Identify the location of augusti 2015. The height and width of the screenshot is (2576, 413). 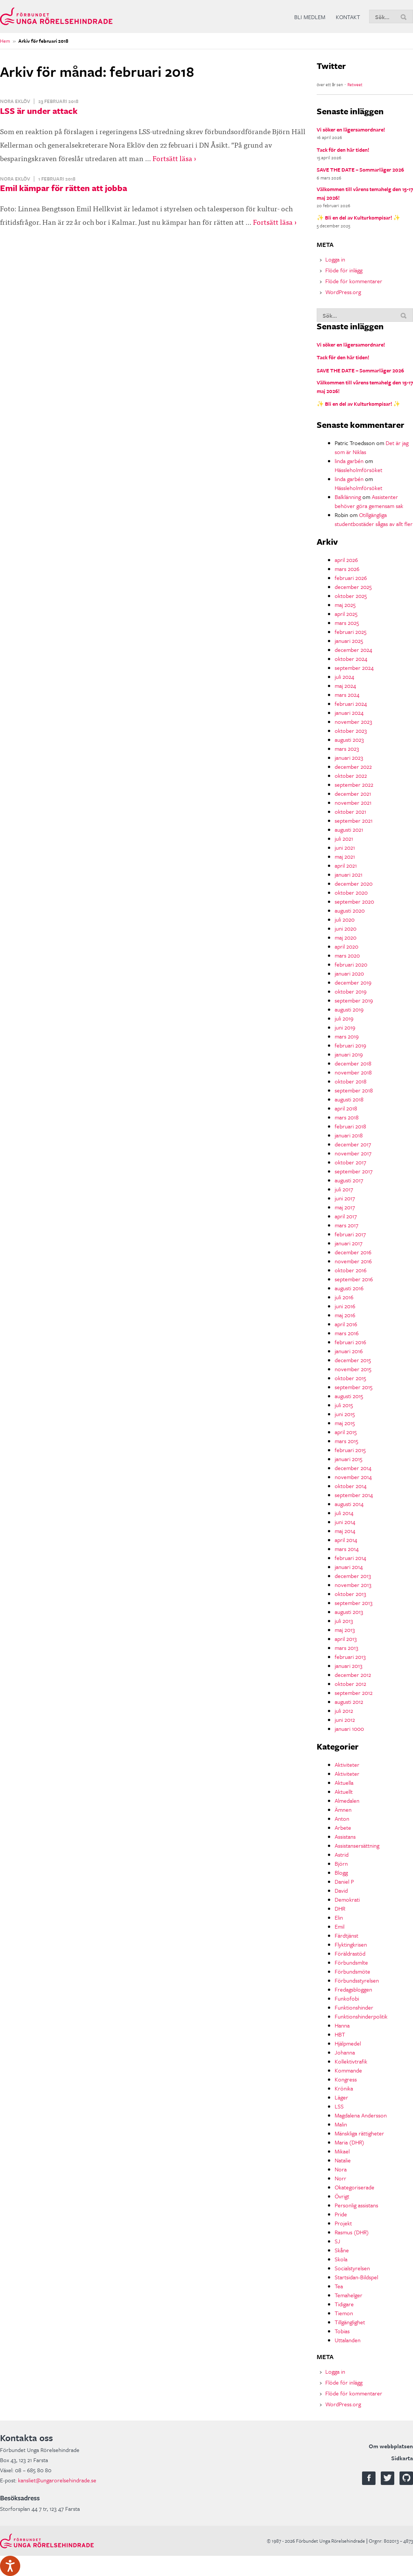
(349, 1396).